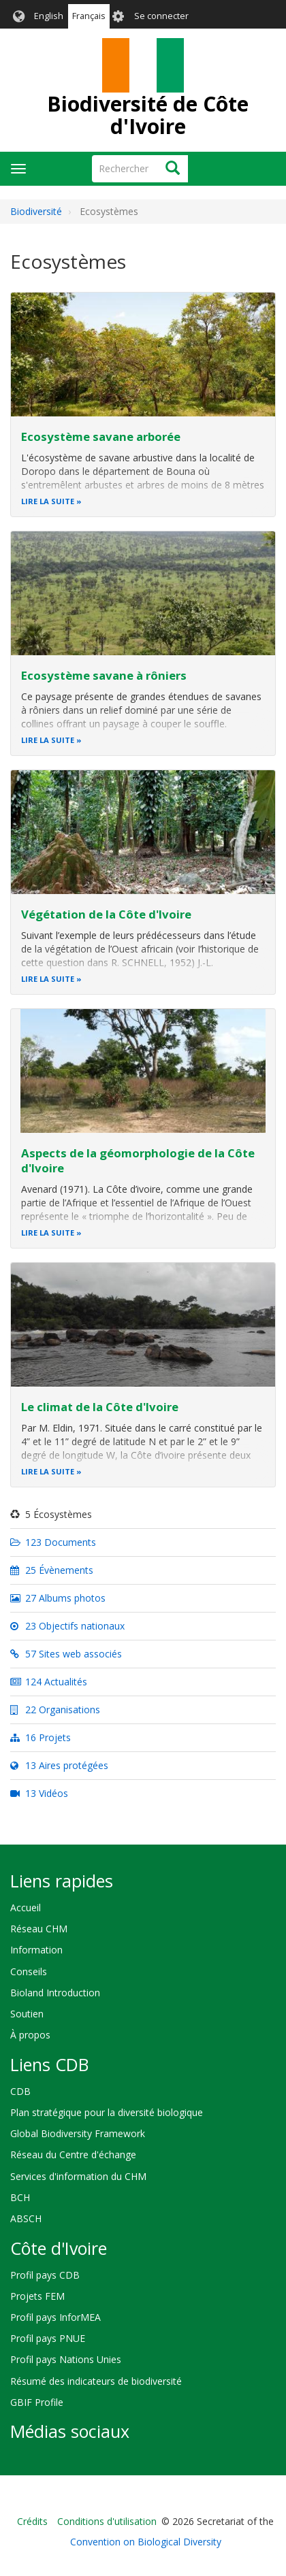 This screenshot has height=2576, width=286. I want to click on 57 Sites web associés, so click(66, 1653).